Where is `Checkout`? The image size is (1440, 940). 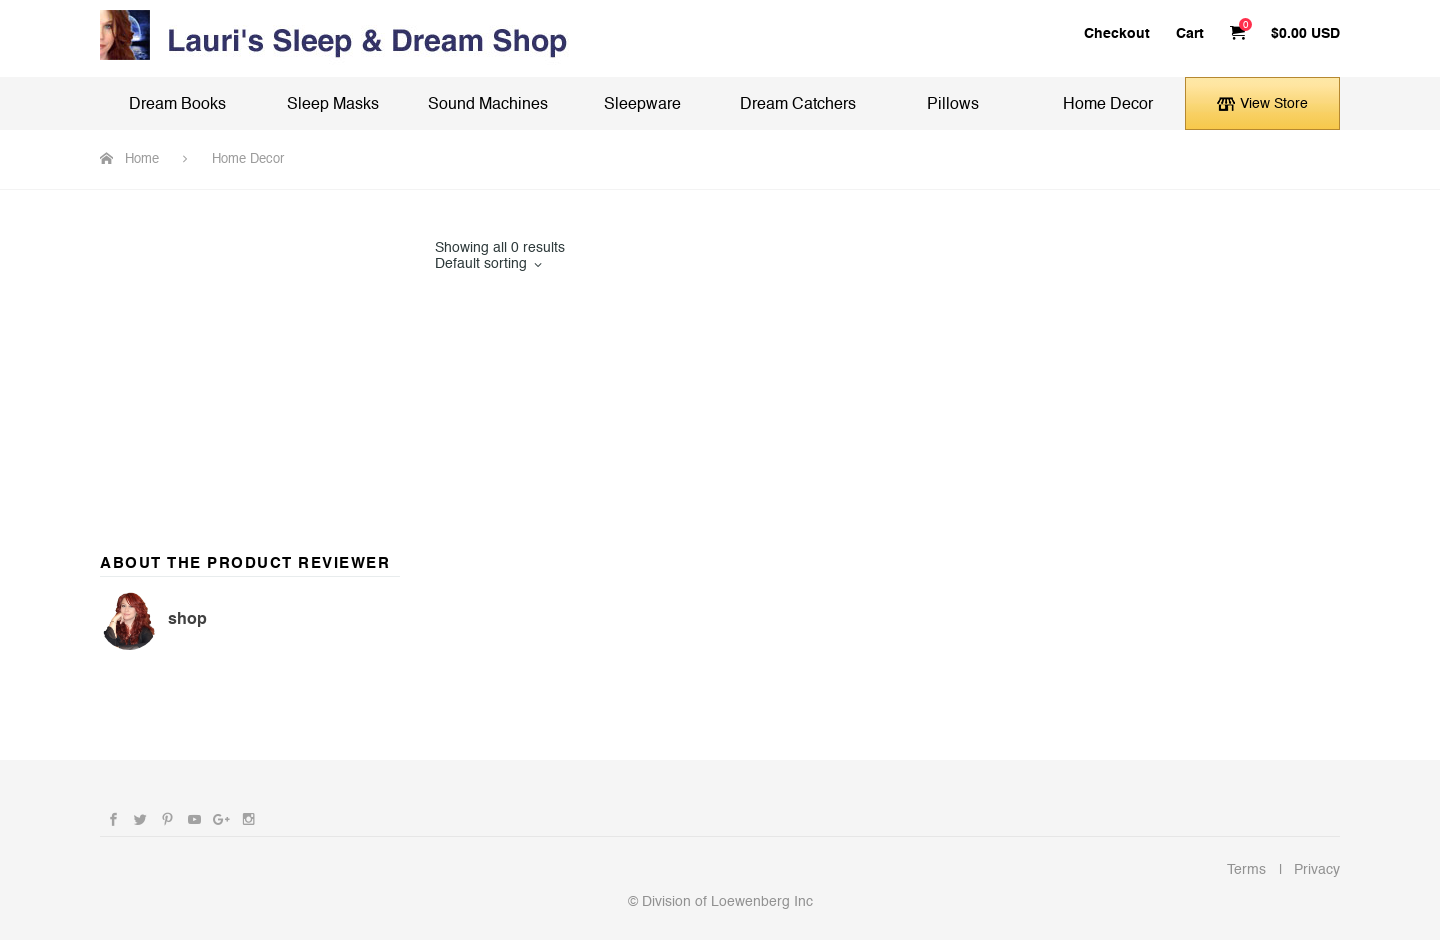 Checkout is located at coordinates (1117, 33).